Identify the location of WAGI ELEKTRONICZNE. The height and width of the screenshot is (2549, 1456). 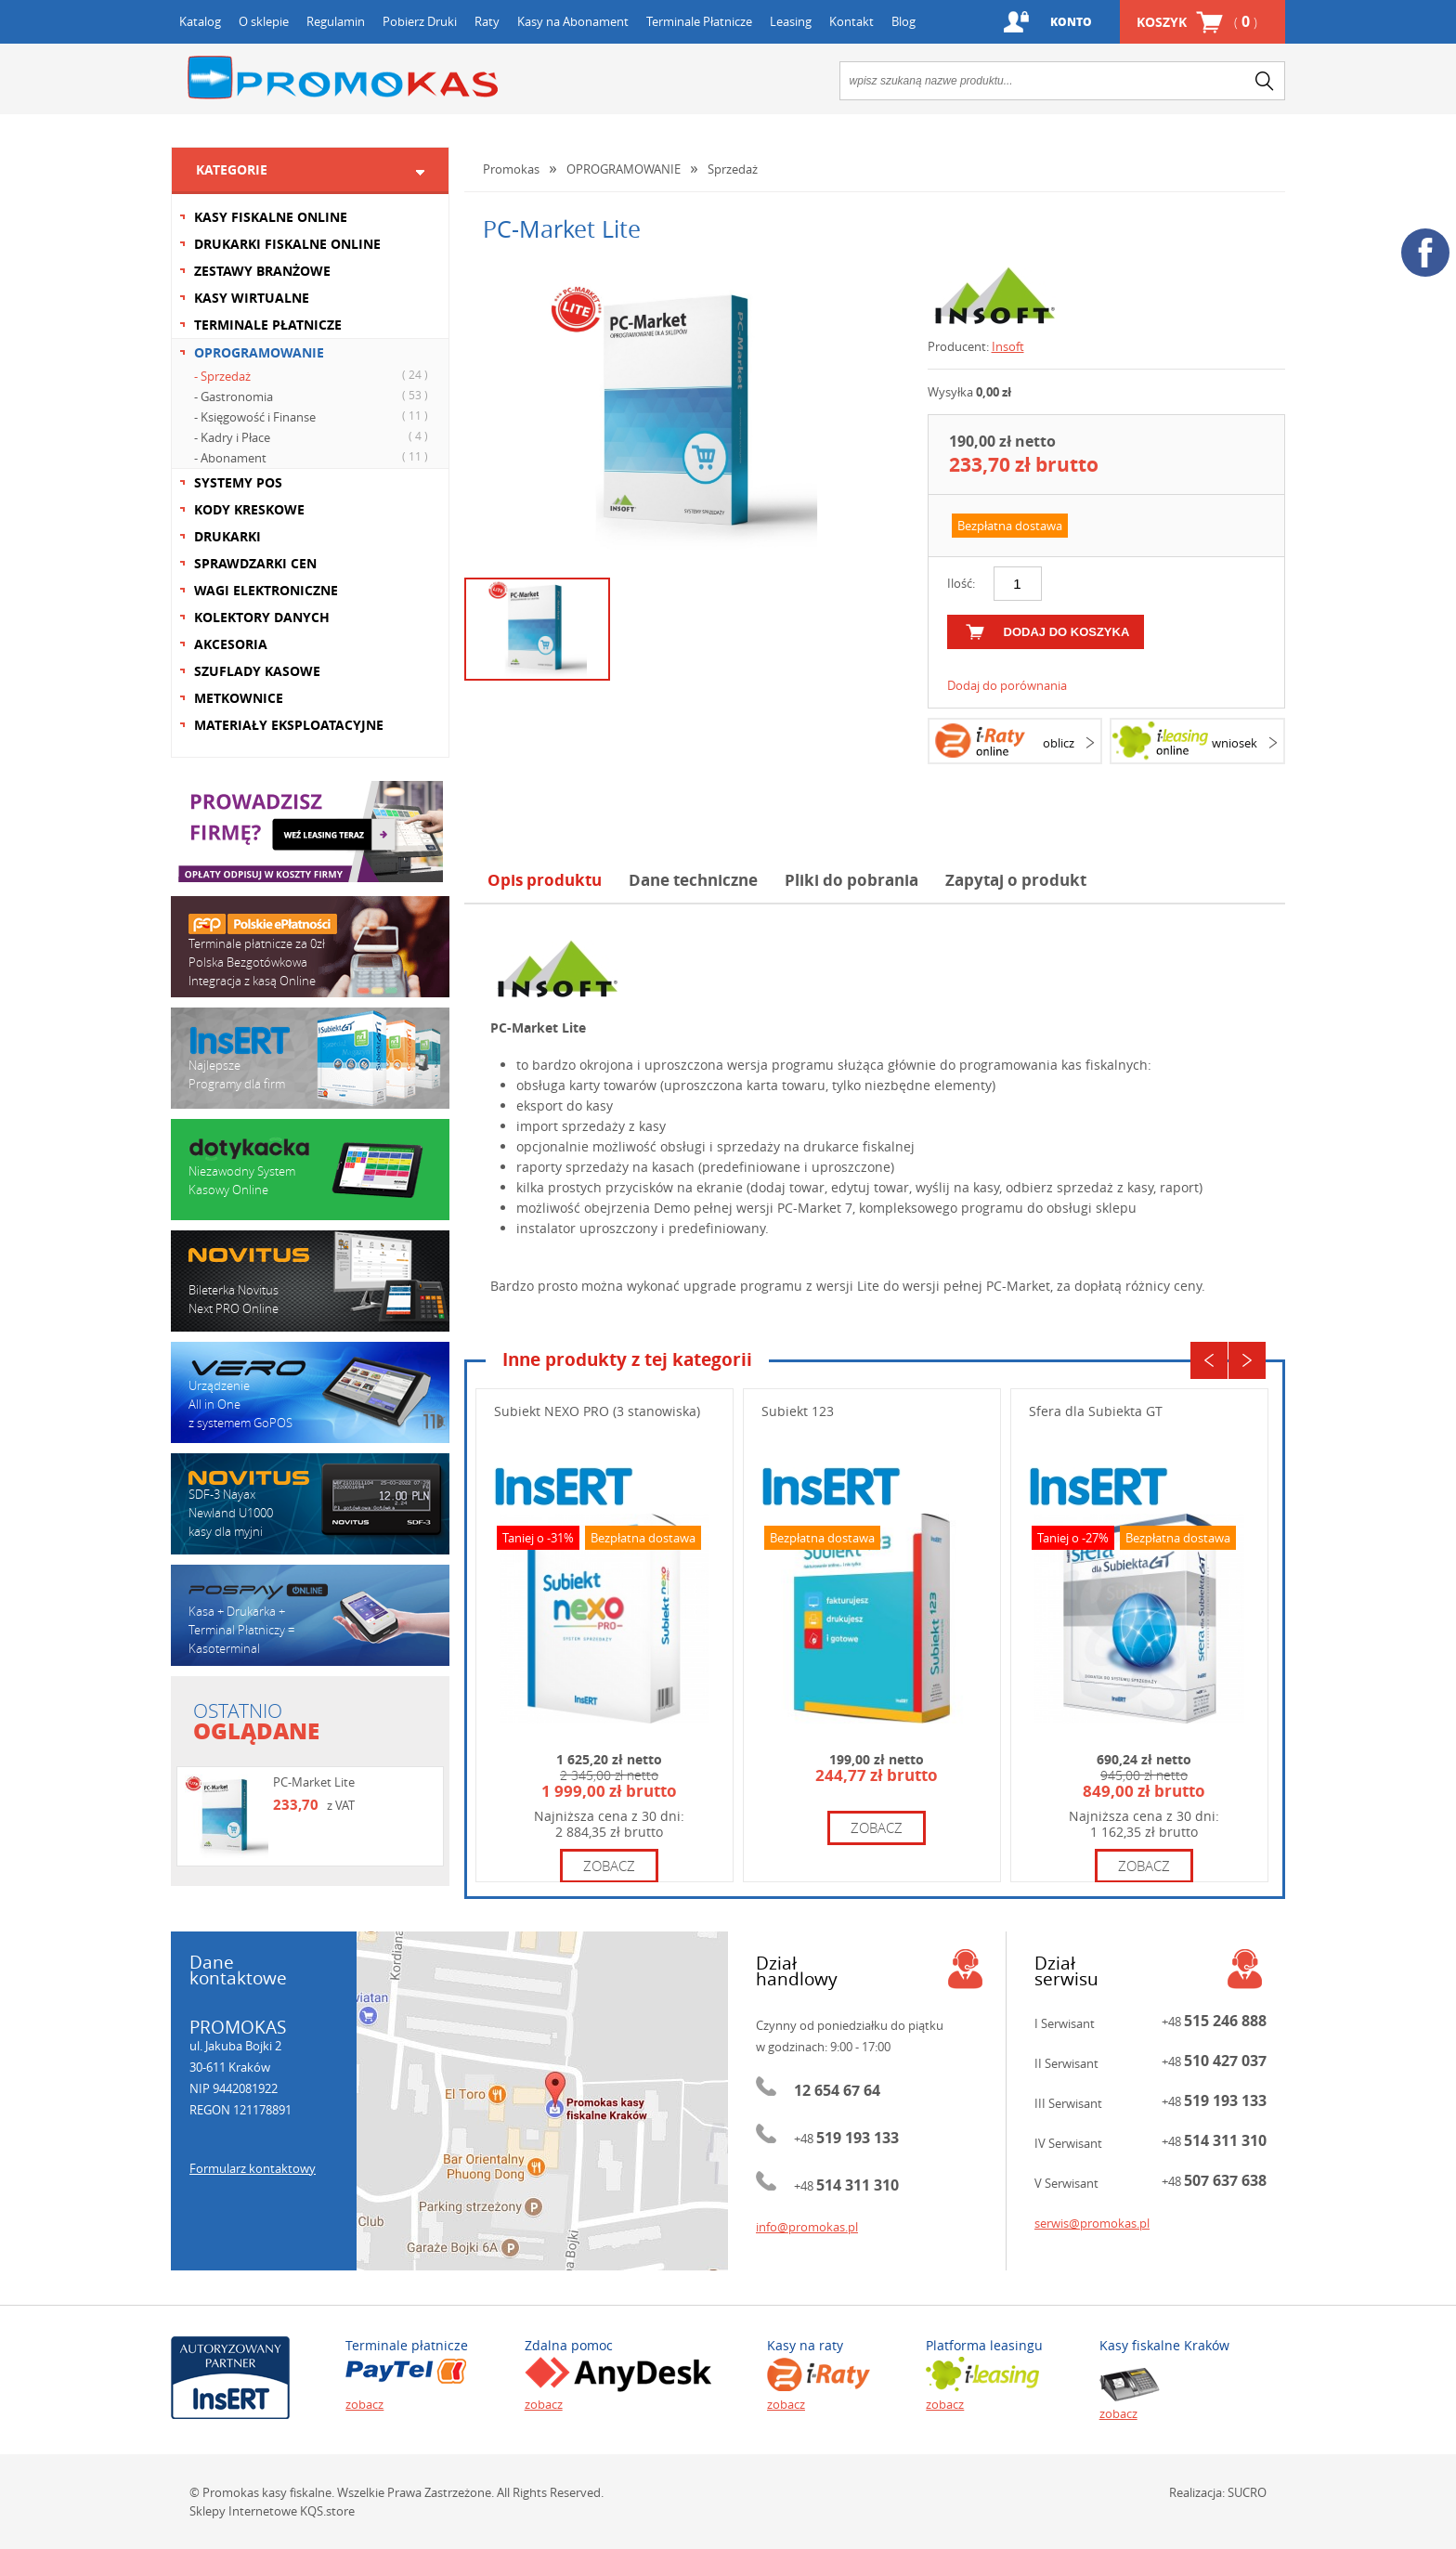
(266, 590).